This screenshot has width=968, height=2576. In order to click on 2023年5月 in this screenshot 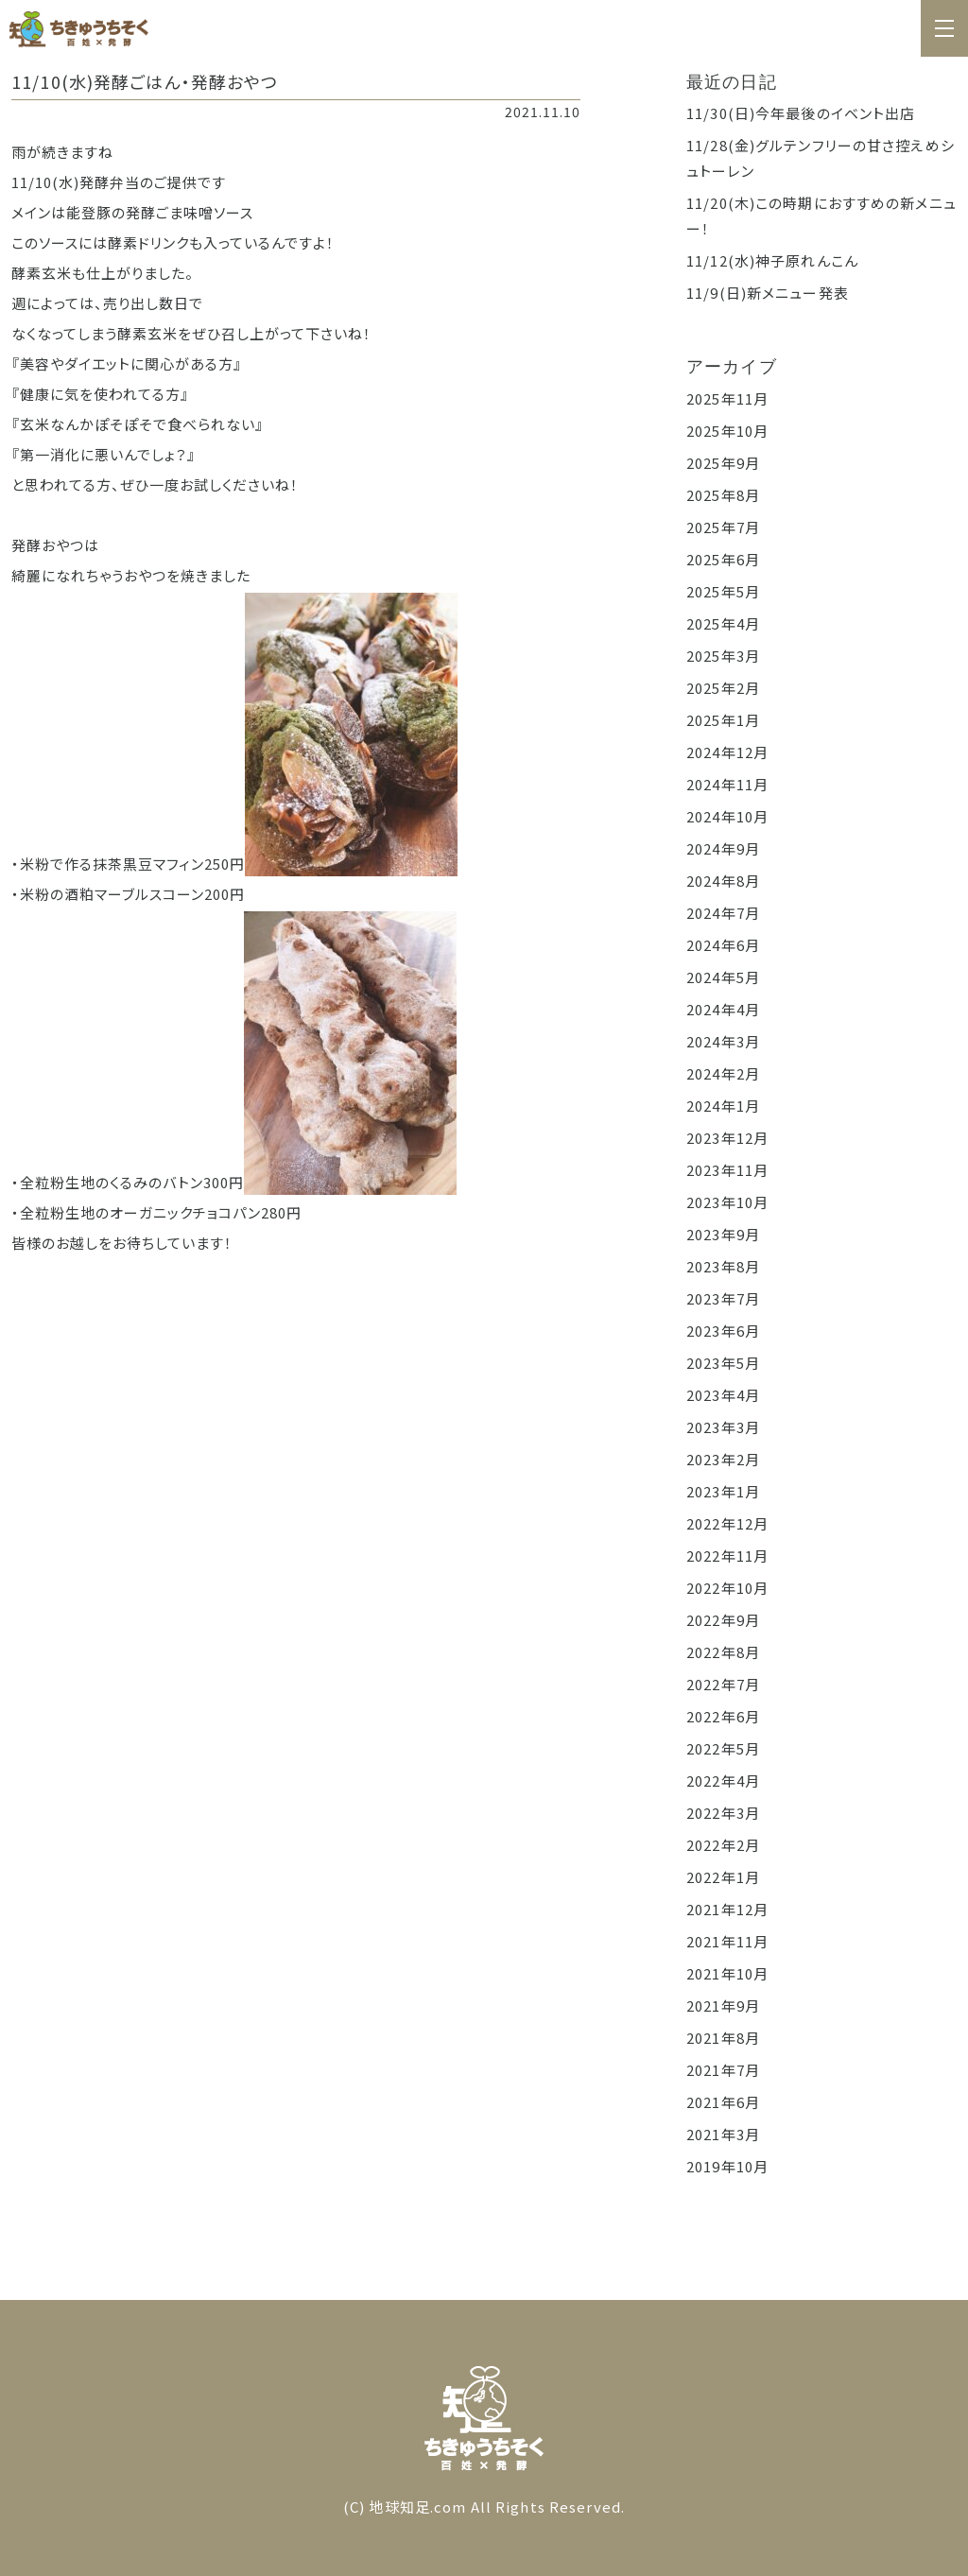, I will do `click(723, 1363)`.